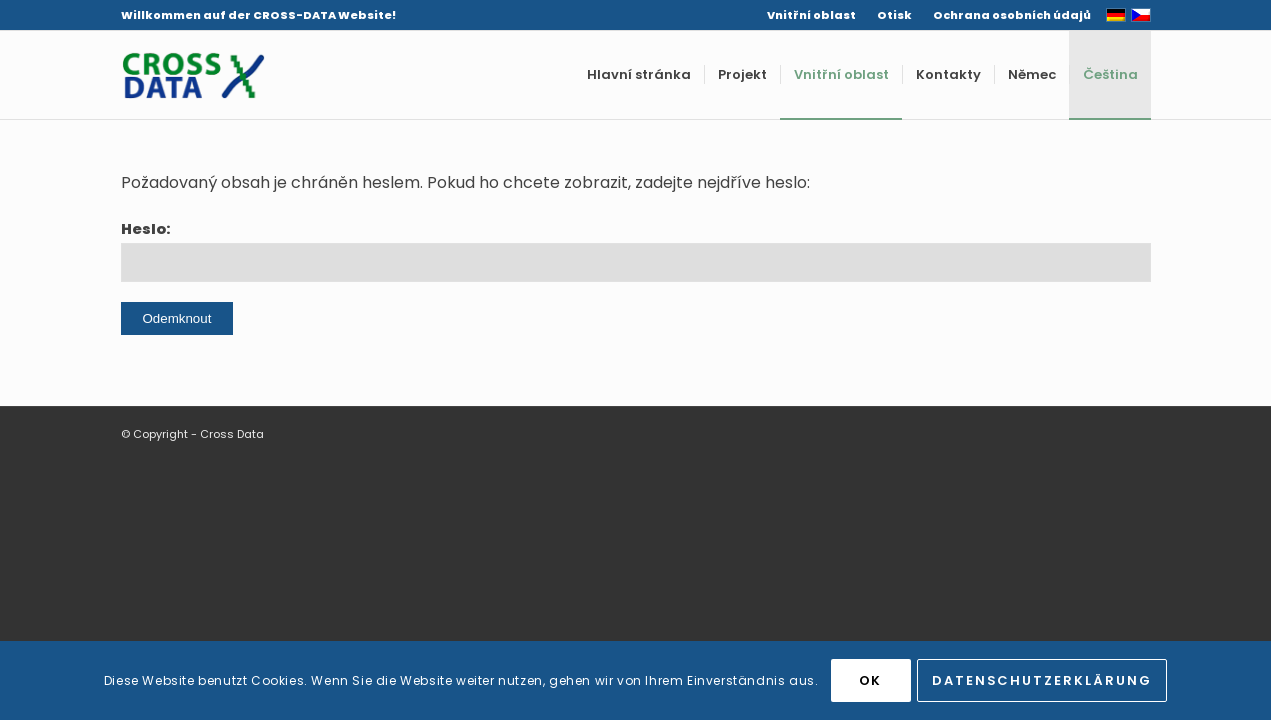 The height and width of the screenshot is (720, 1271). Describe the element at coordinates (636, 250) in the screenshot. I see `Heslo:` at that location.